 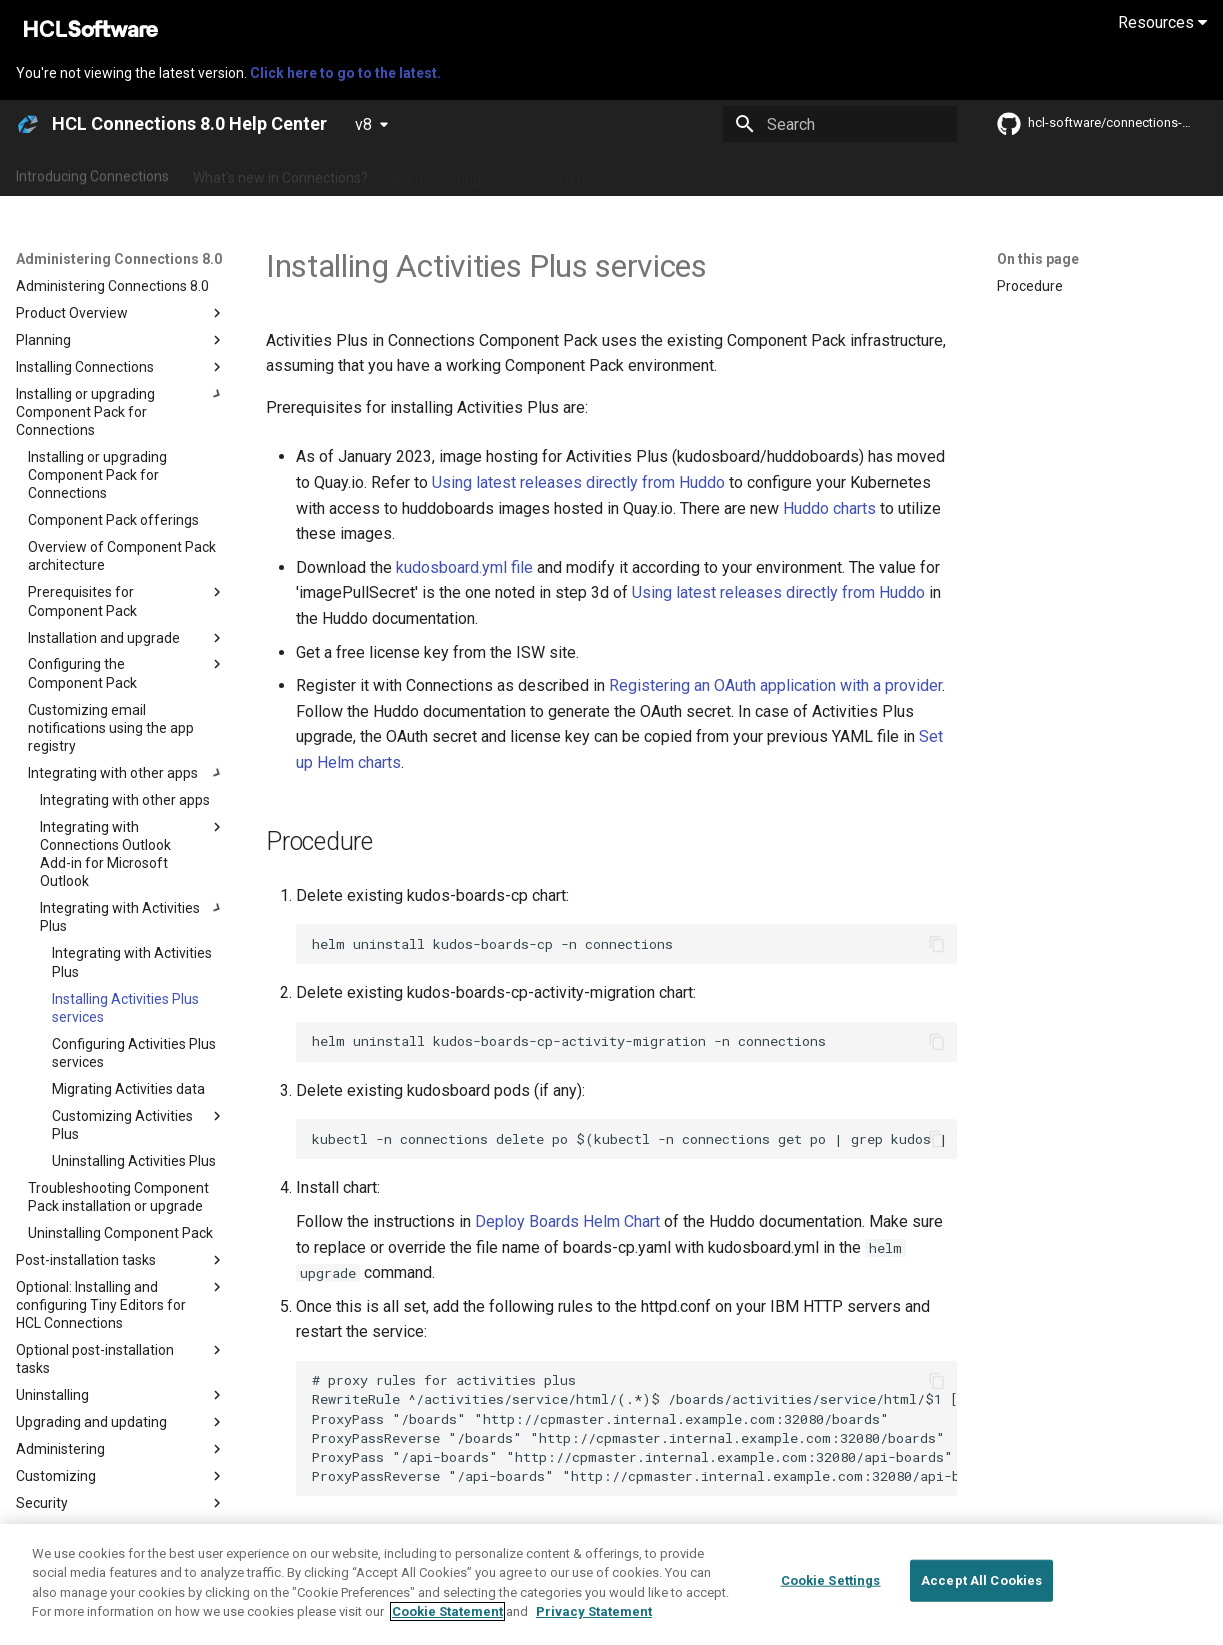 What do you see at coordinates (1038, 259) in the screenshot?
I see `On this page` at bounding box center [1038, 259].